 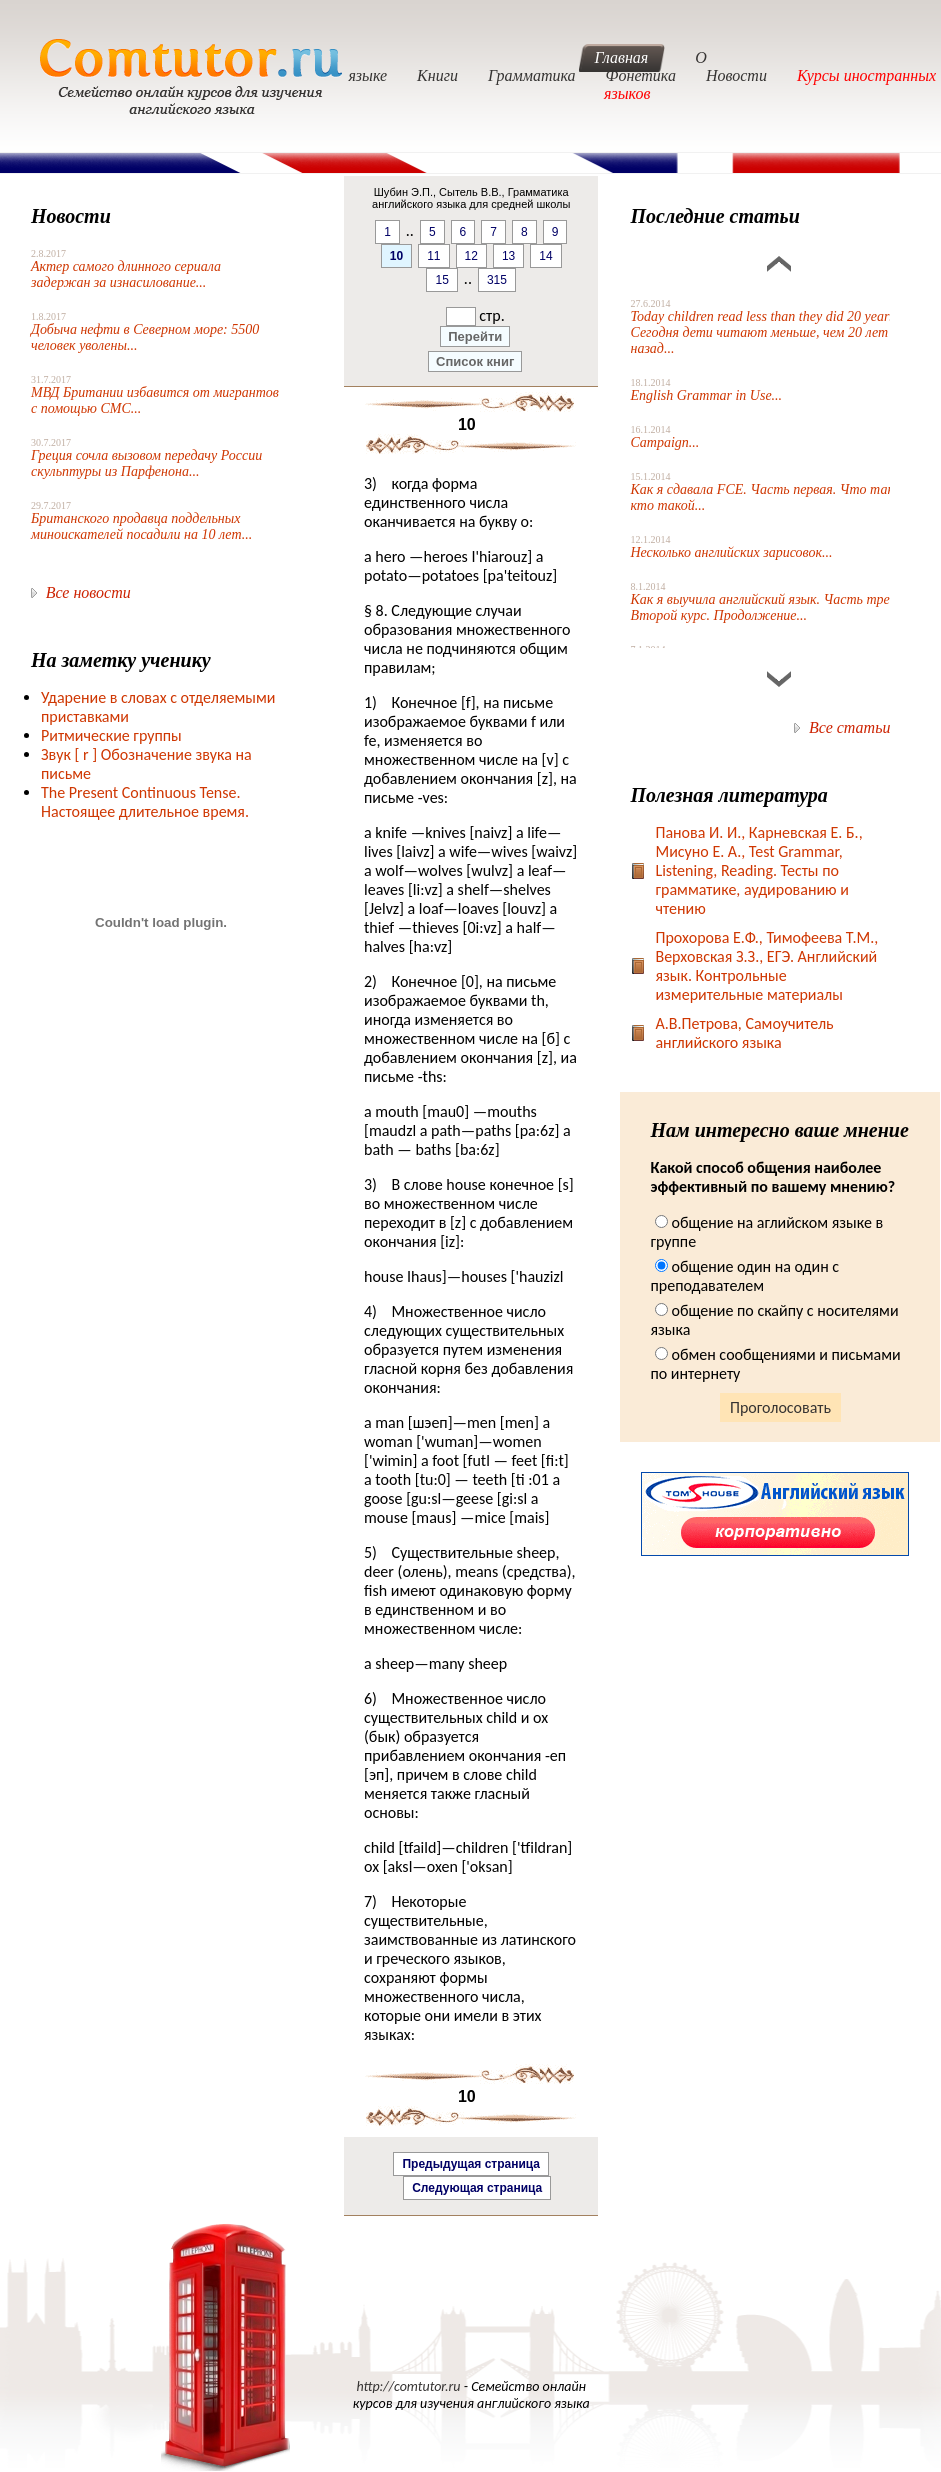 What do you see at coordinates (508, 256) in the screenshot?
I see `13` at bounding box center [508, 256].